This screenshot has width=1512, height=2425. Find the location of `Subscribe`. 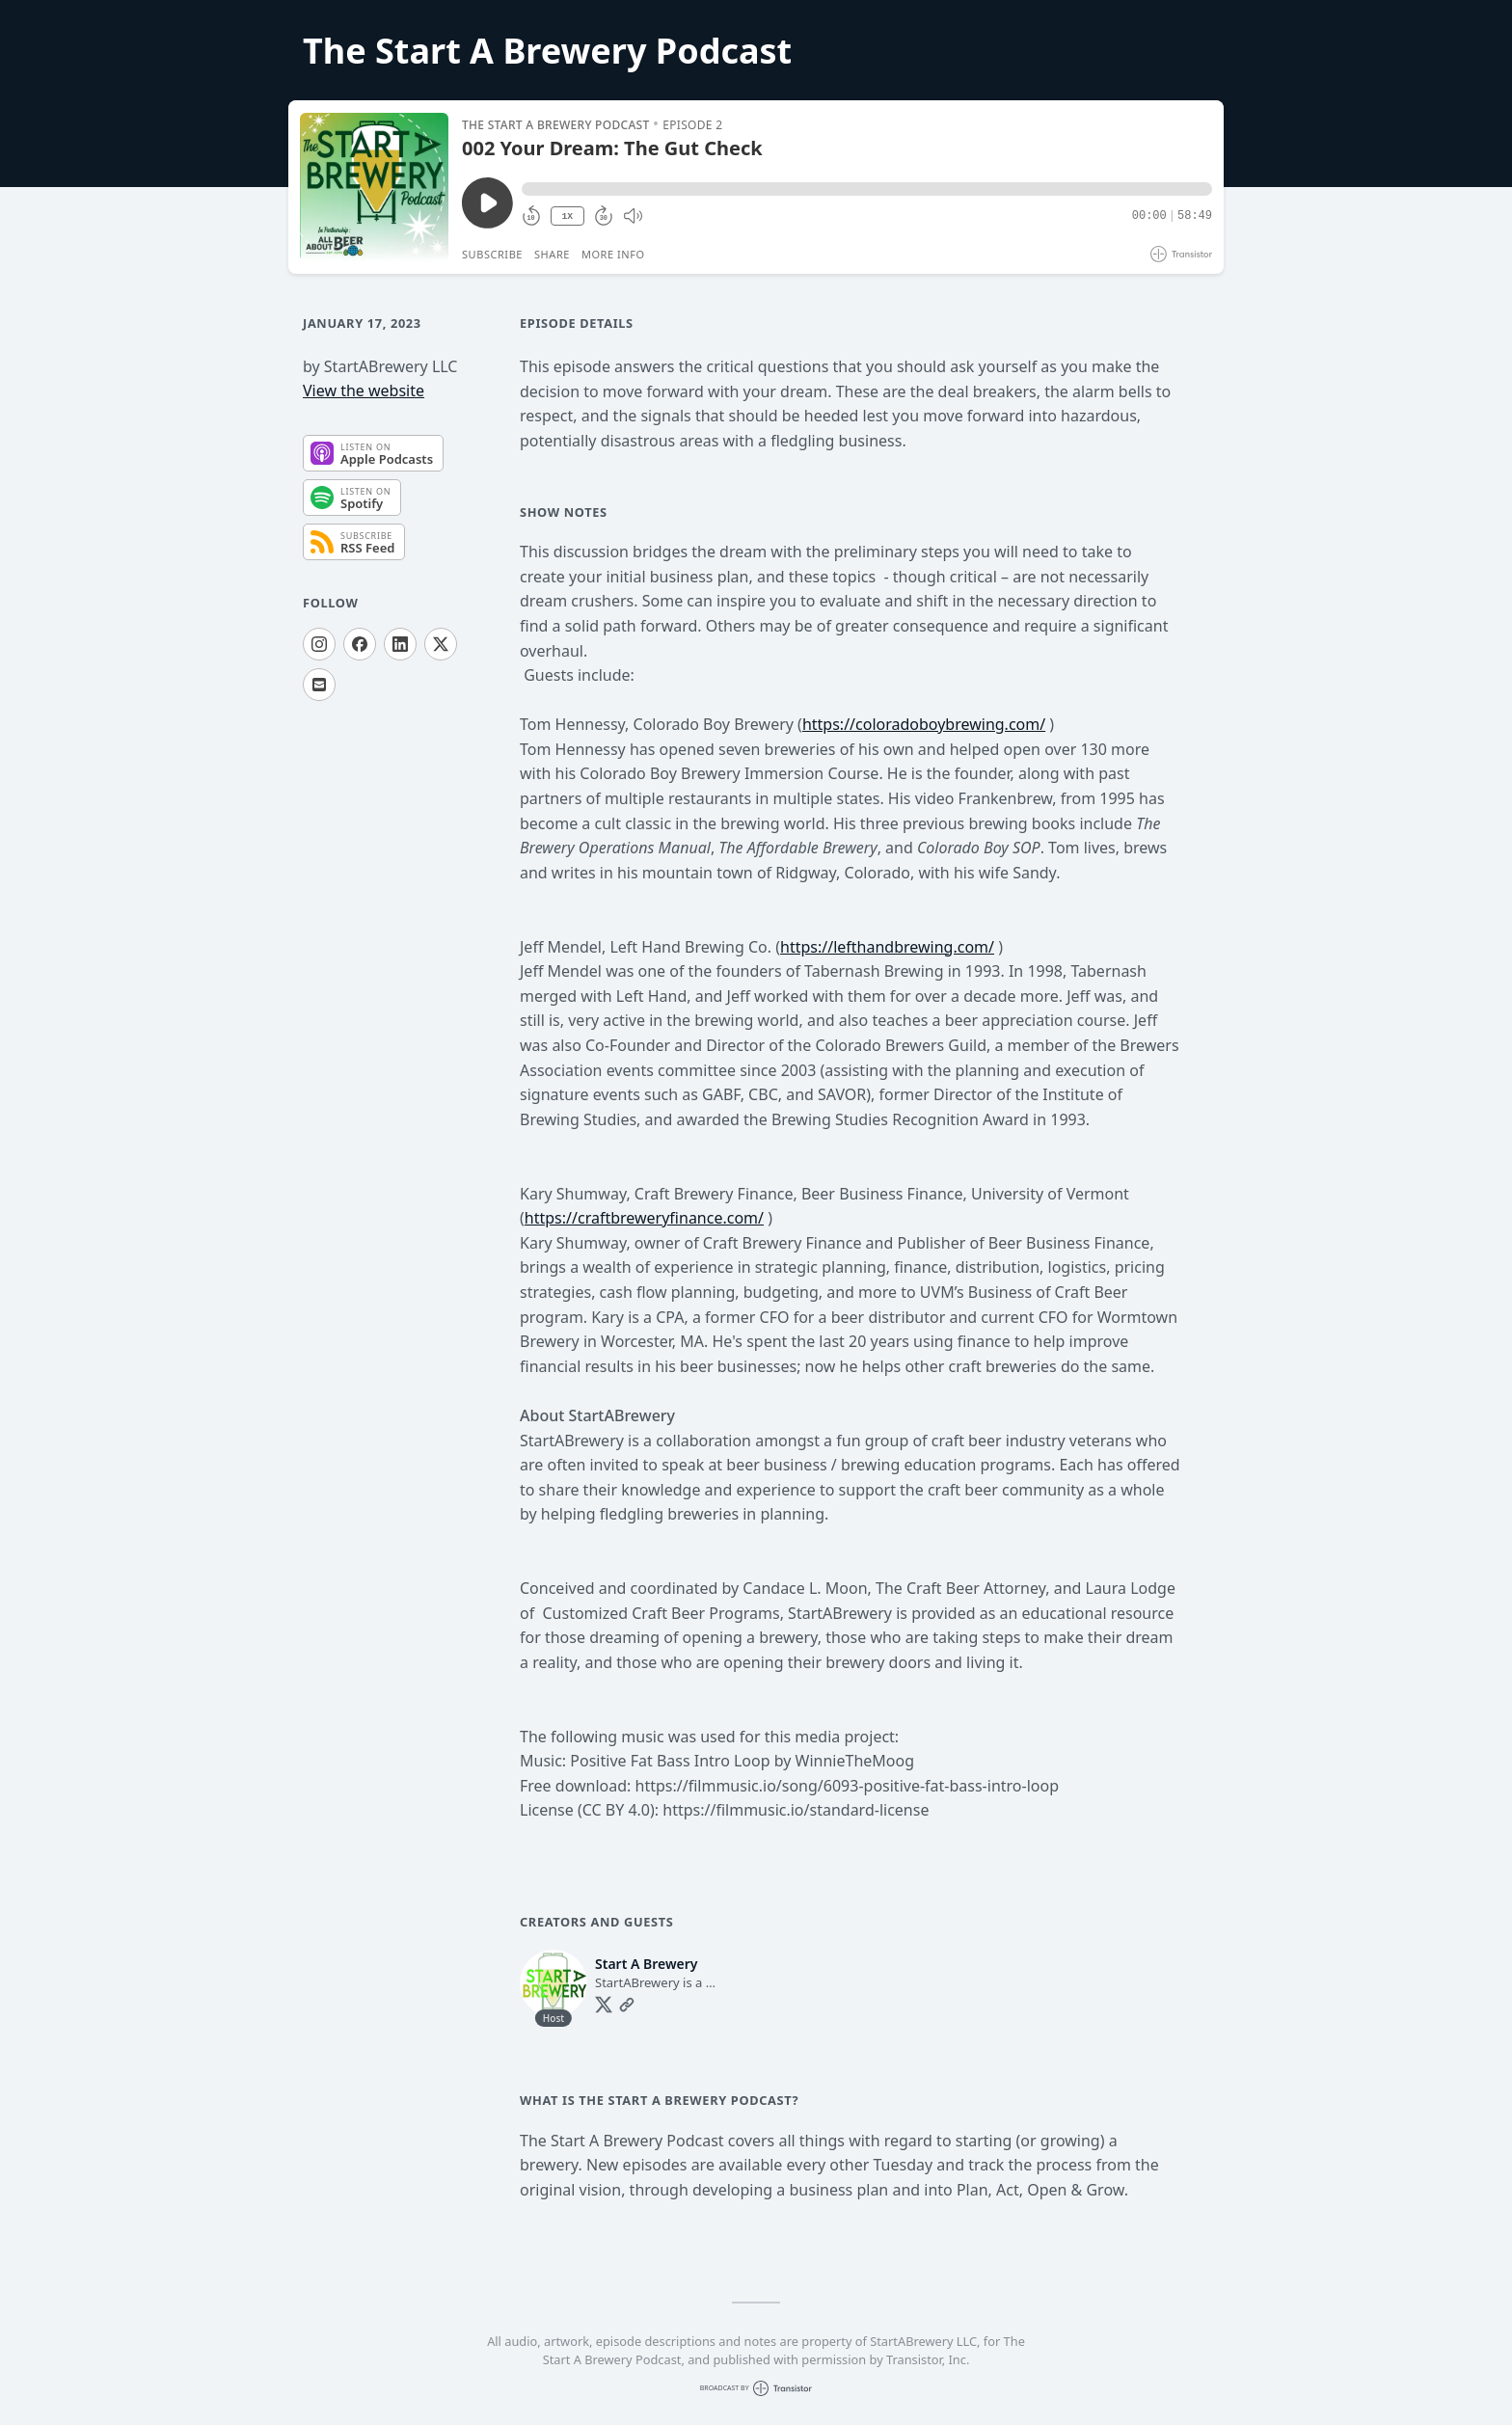

Subscribe is located at coordinates (492, 254).